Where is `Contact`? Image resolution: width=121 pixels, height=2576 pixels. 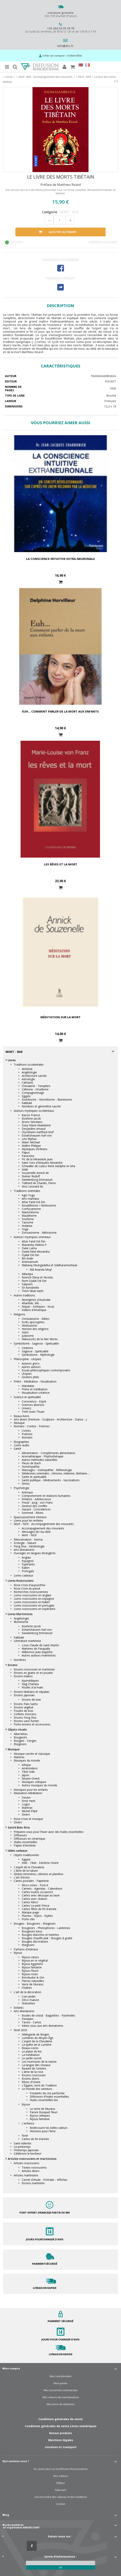
Contact is located at coordinates (60, 2504).